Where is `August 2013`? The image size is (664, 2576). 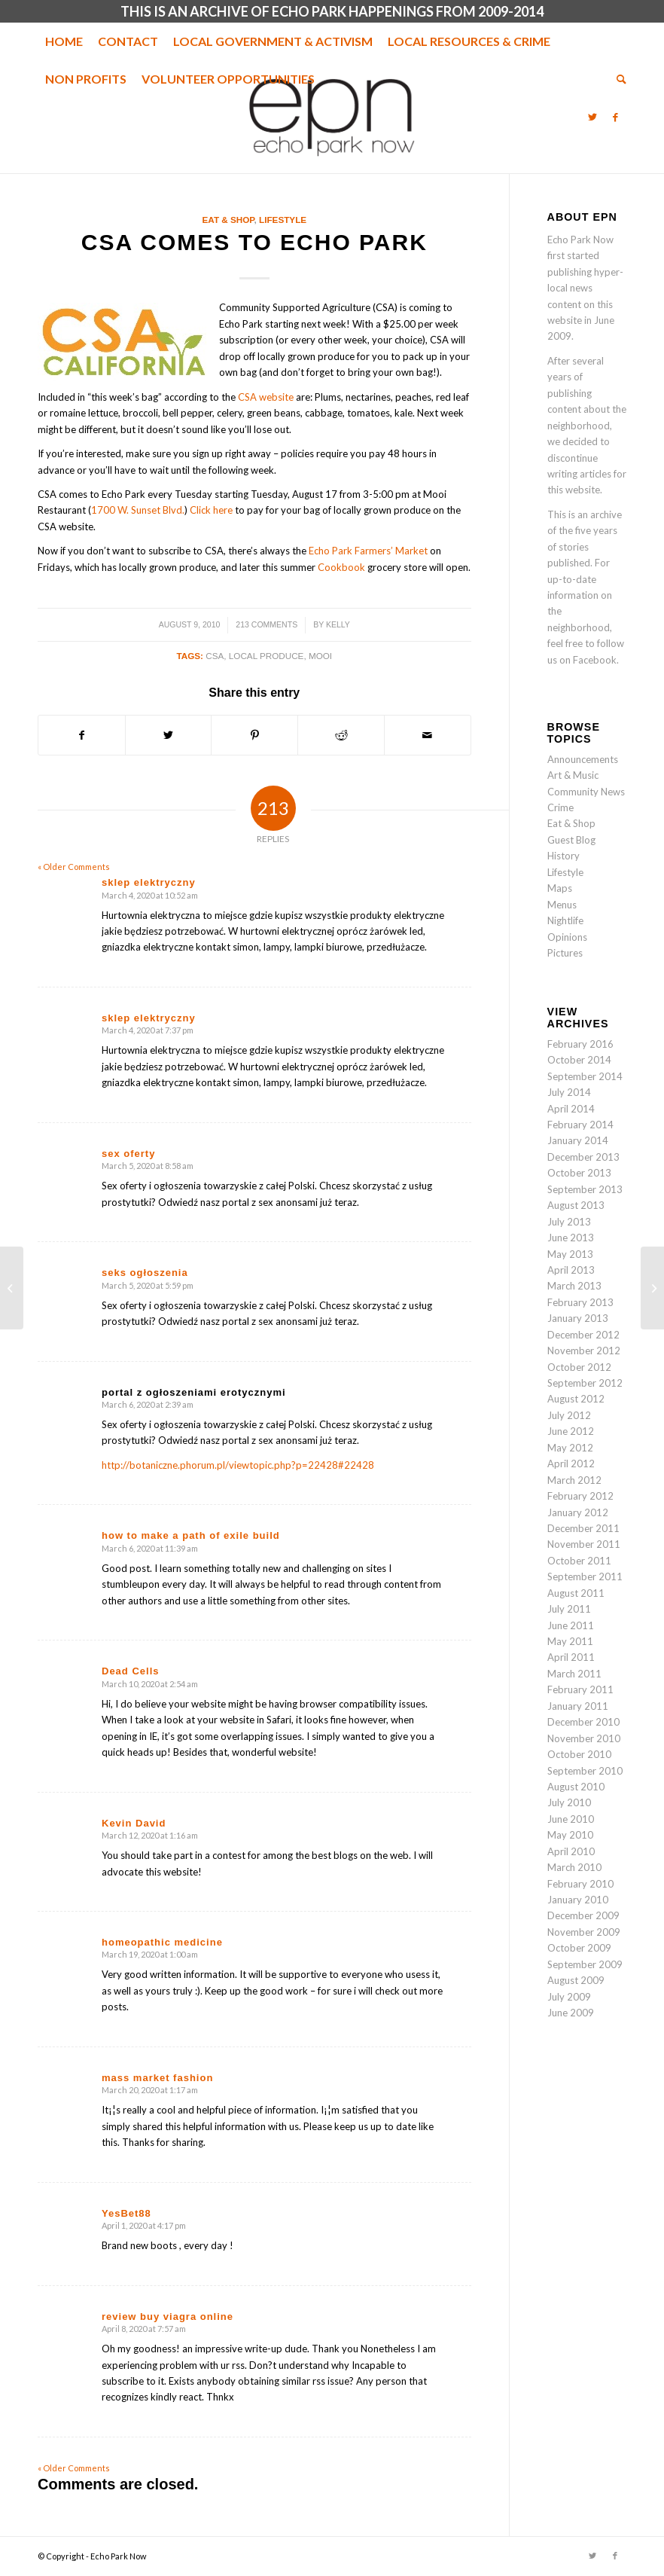
August 2013 is located at coordinates (576, 1205).